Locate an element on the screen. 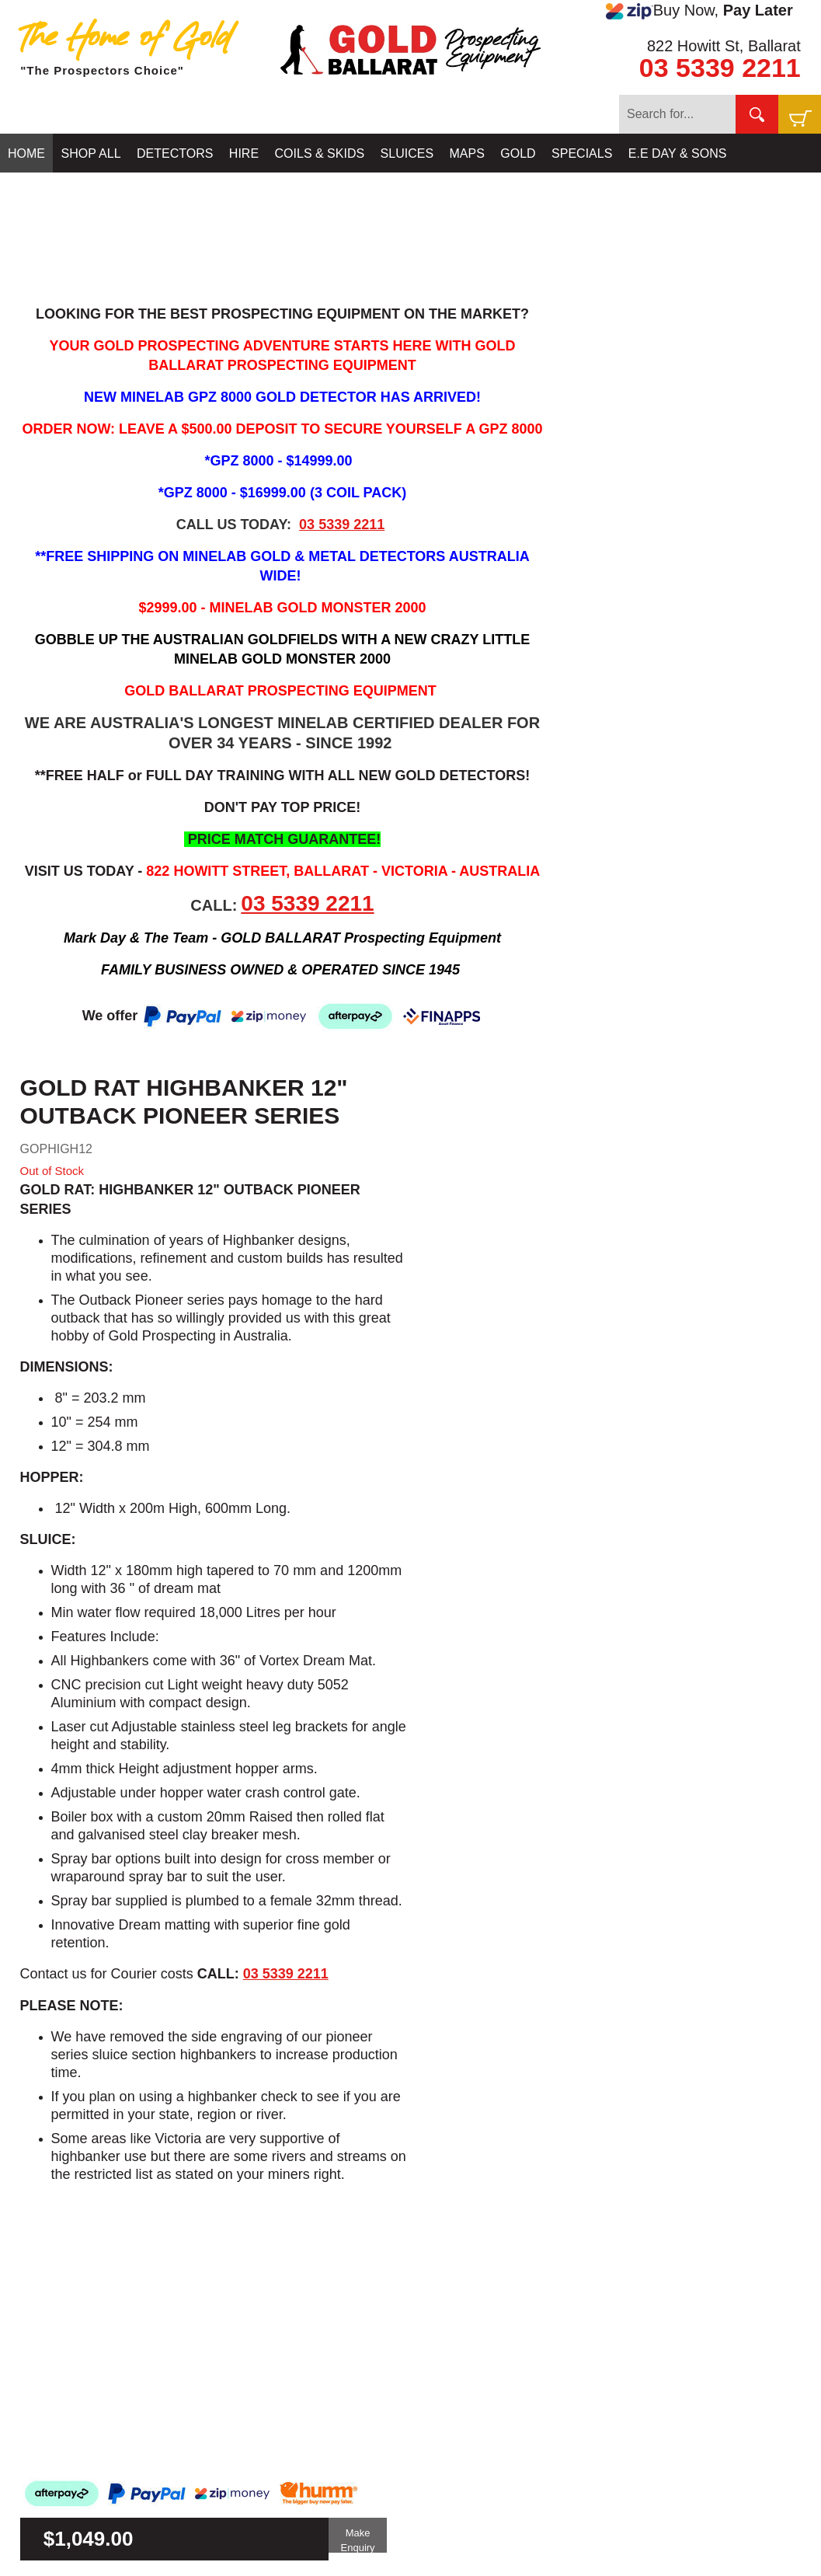 The image size is (821, 2576). Buy Now, is located at coordinates (699, 11).